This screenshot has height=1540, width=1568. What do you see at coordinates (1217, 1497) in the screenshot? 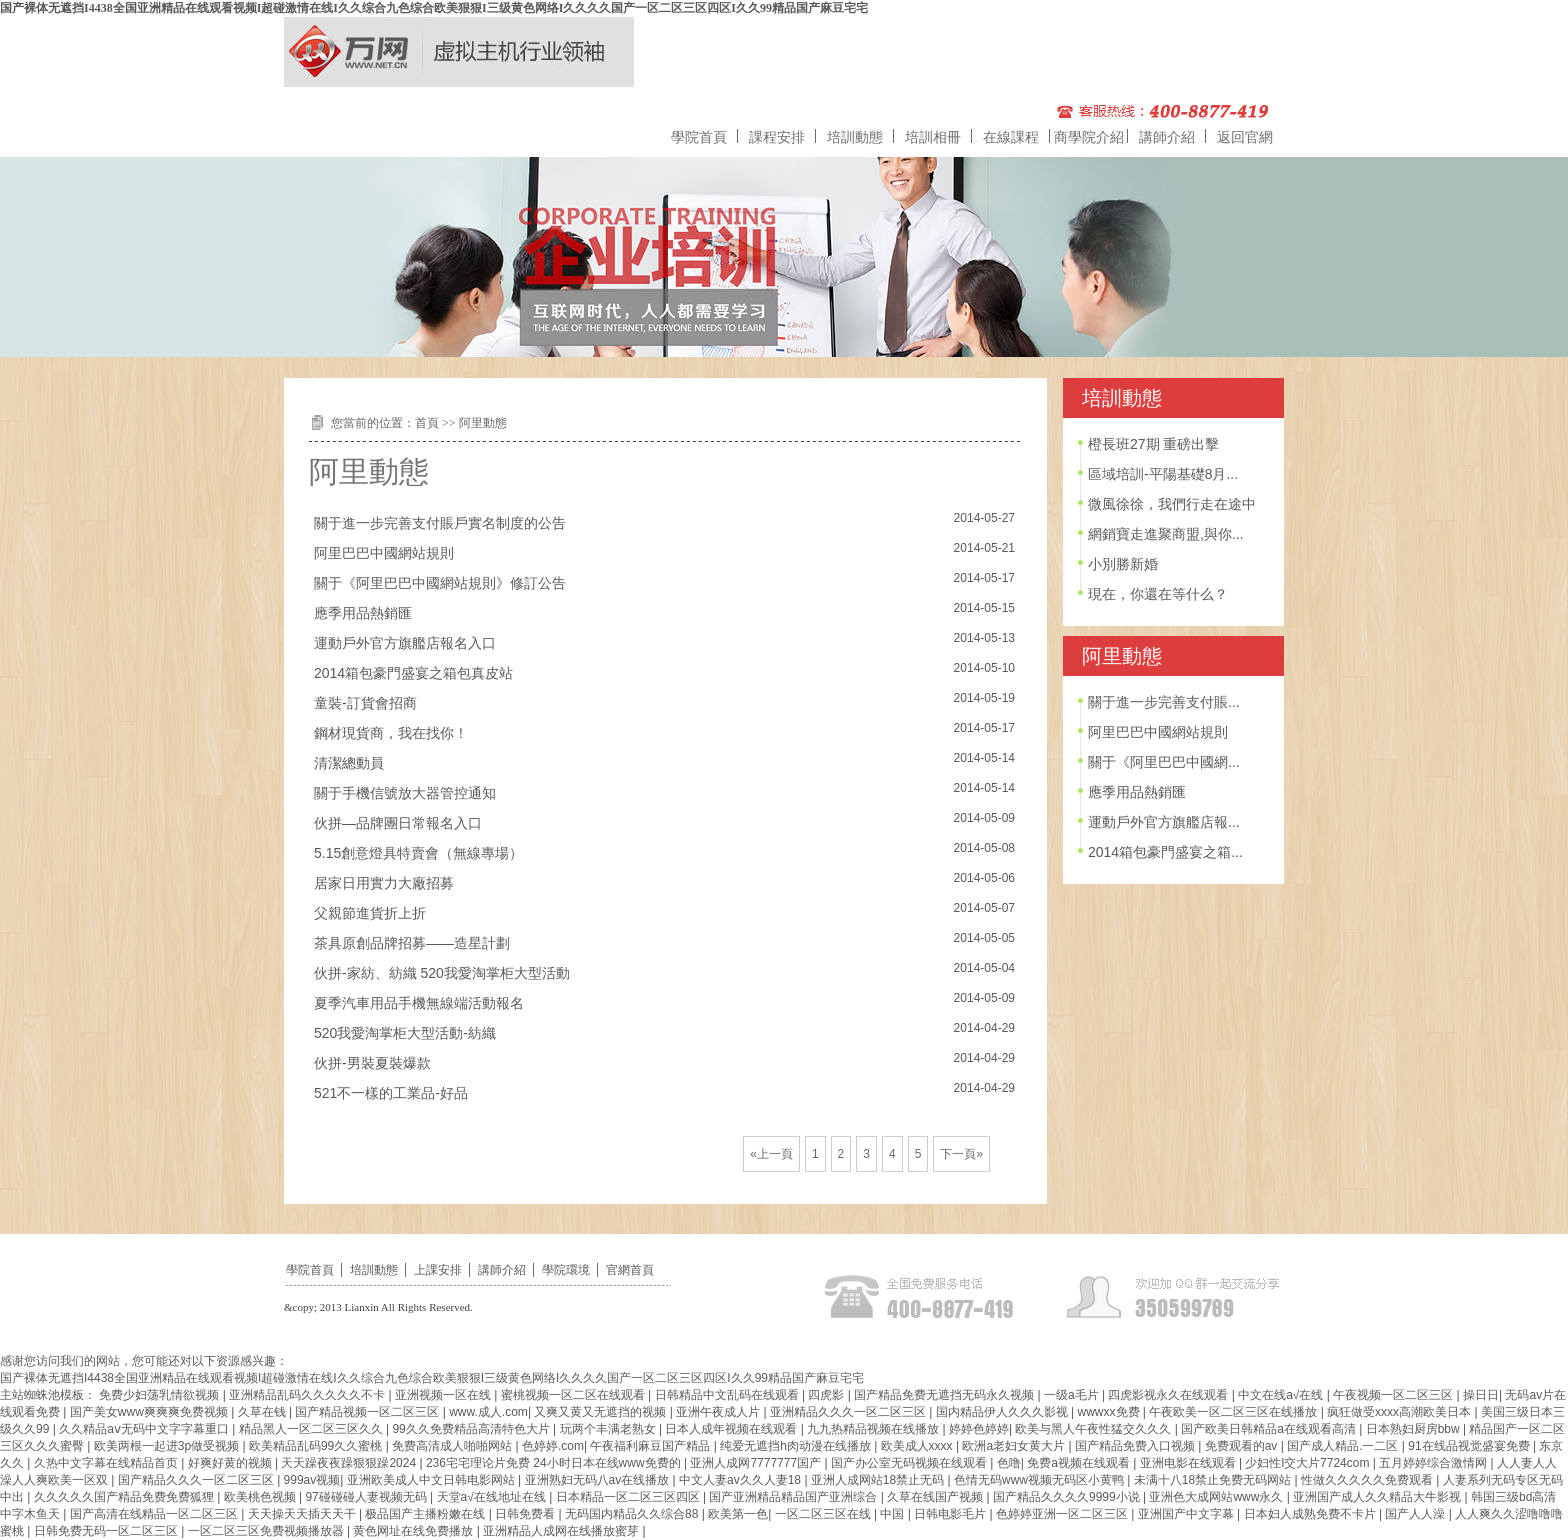
I see `亚洲色大成网站www永久` at bounding box center [1217, 1497].